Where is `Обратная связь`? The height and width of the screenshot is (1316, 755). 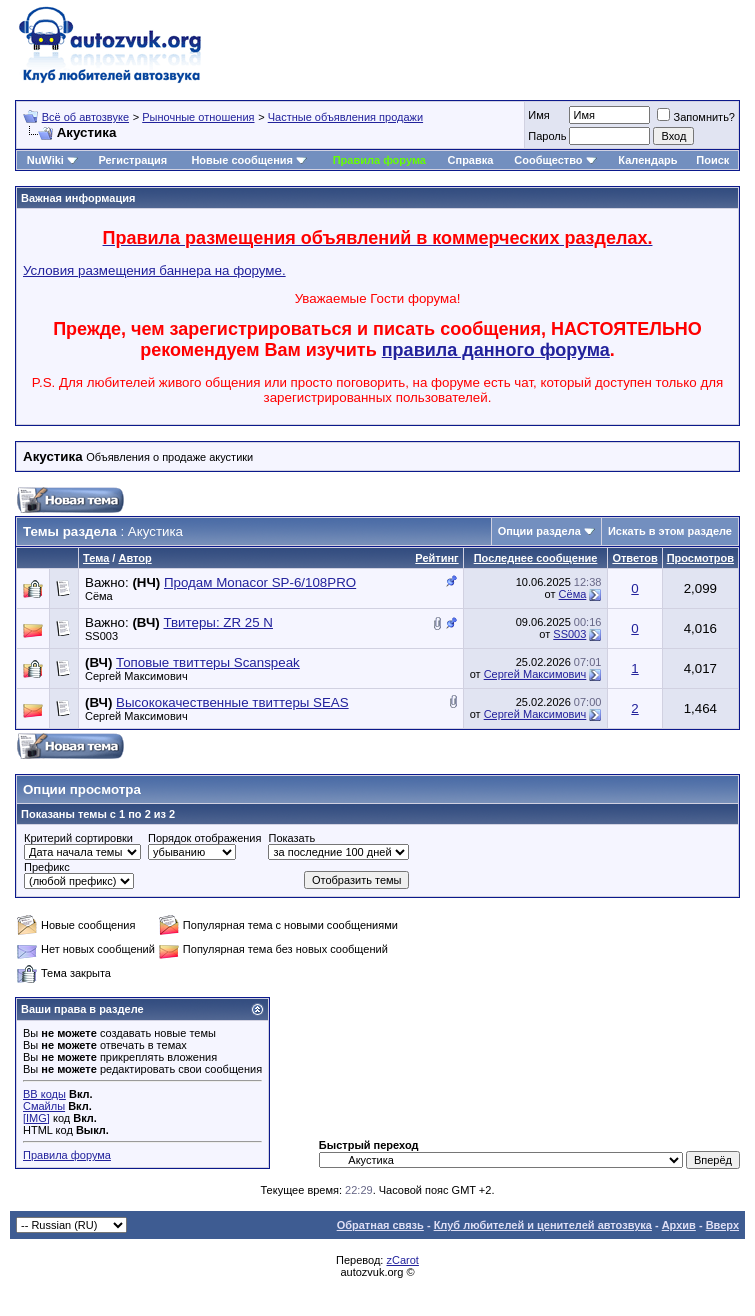
Обратная связь is located at coordinates (380, 1225).